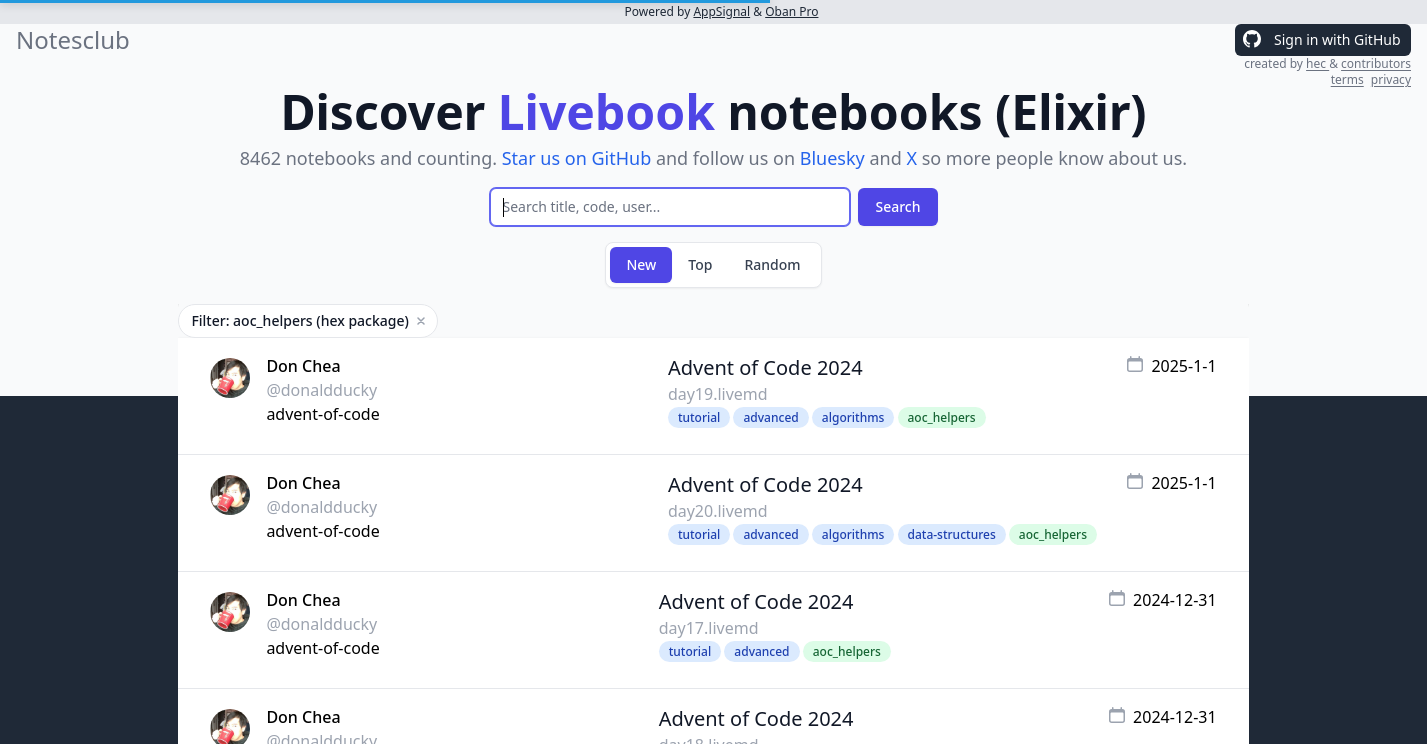 The image size is (1427, 744). What do you see at coordinates (1376, 63) in the screenshot?
I see `contributors` at bounding box center [1376, 63].